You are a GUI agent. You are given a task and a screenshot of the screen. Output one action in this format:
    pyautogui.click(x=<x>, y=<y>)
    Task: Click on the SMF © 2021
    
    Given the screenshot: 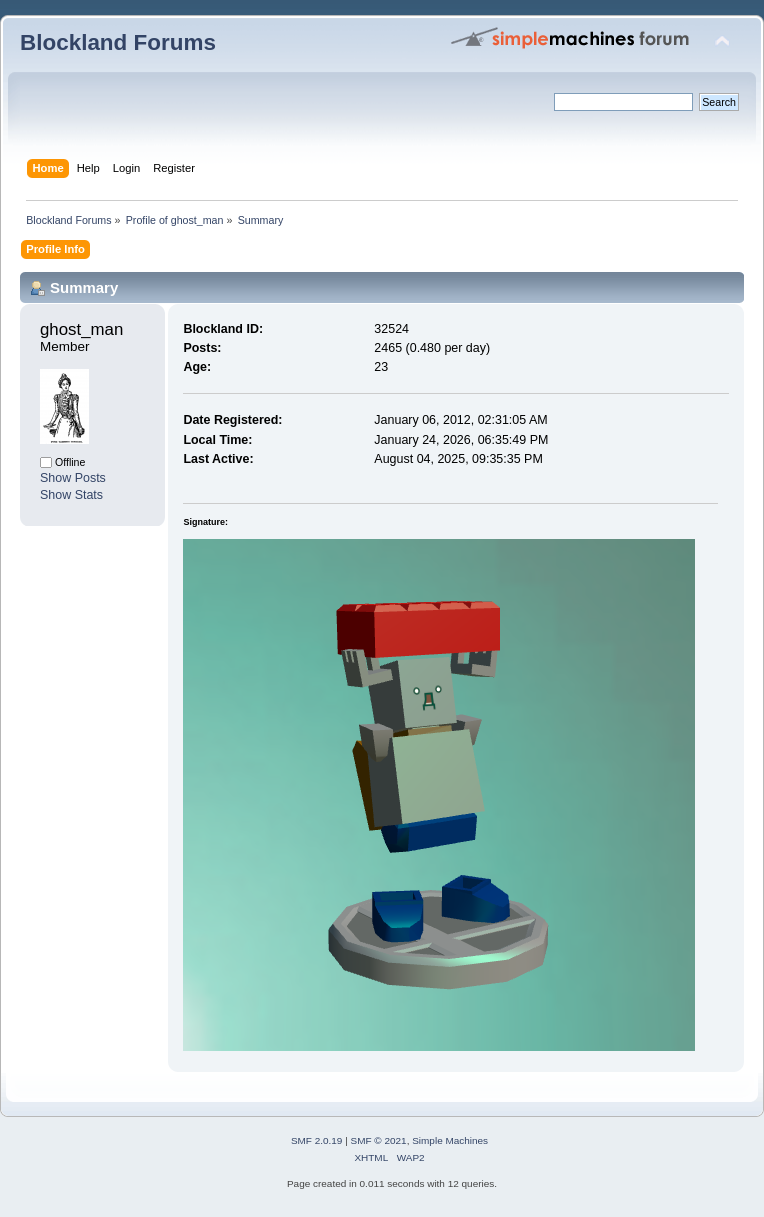 What is the action you would take?
    pyautogui.click(x=379, y=1140)
    